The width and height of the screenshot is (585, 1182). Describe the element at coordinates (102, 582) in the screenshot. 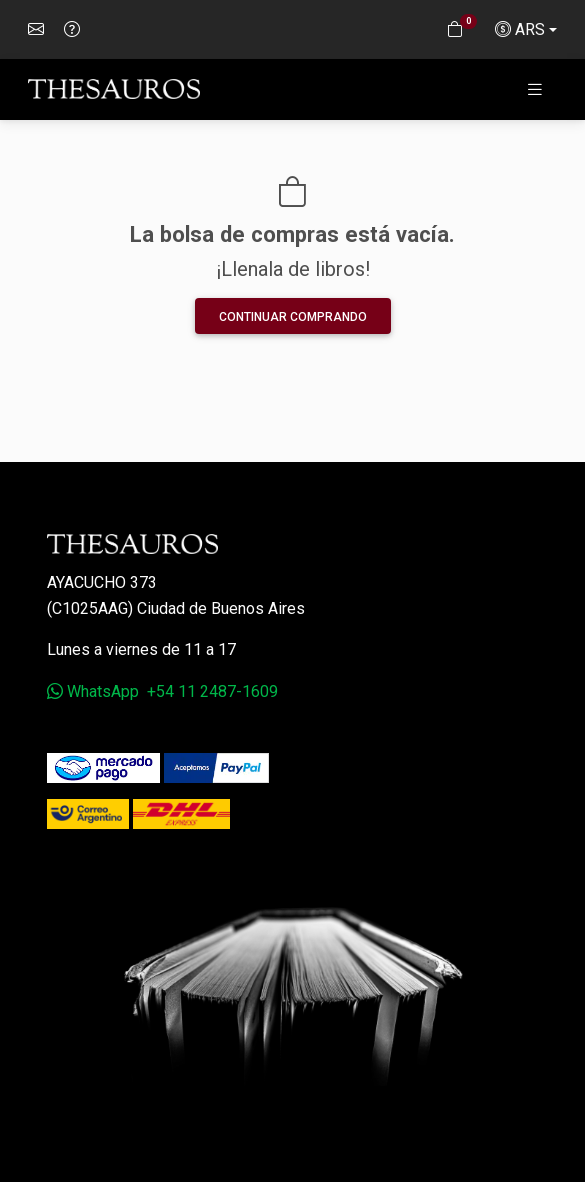

I see `Ayacucho 373` at that location.